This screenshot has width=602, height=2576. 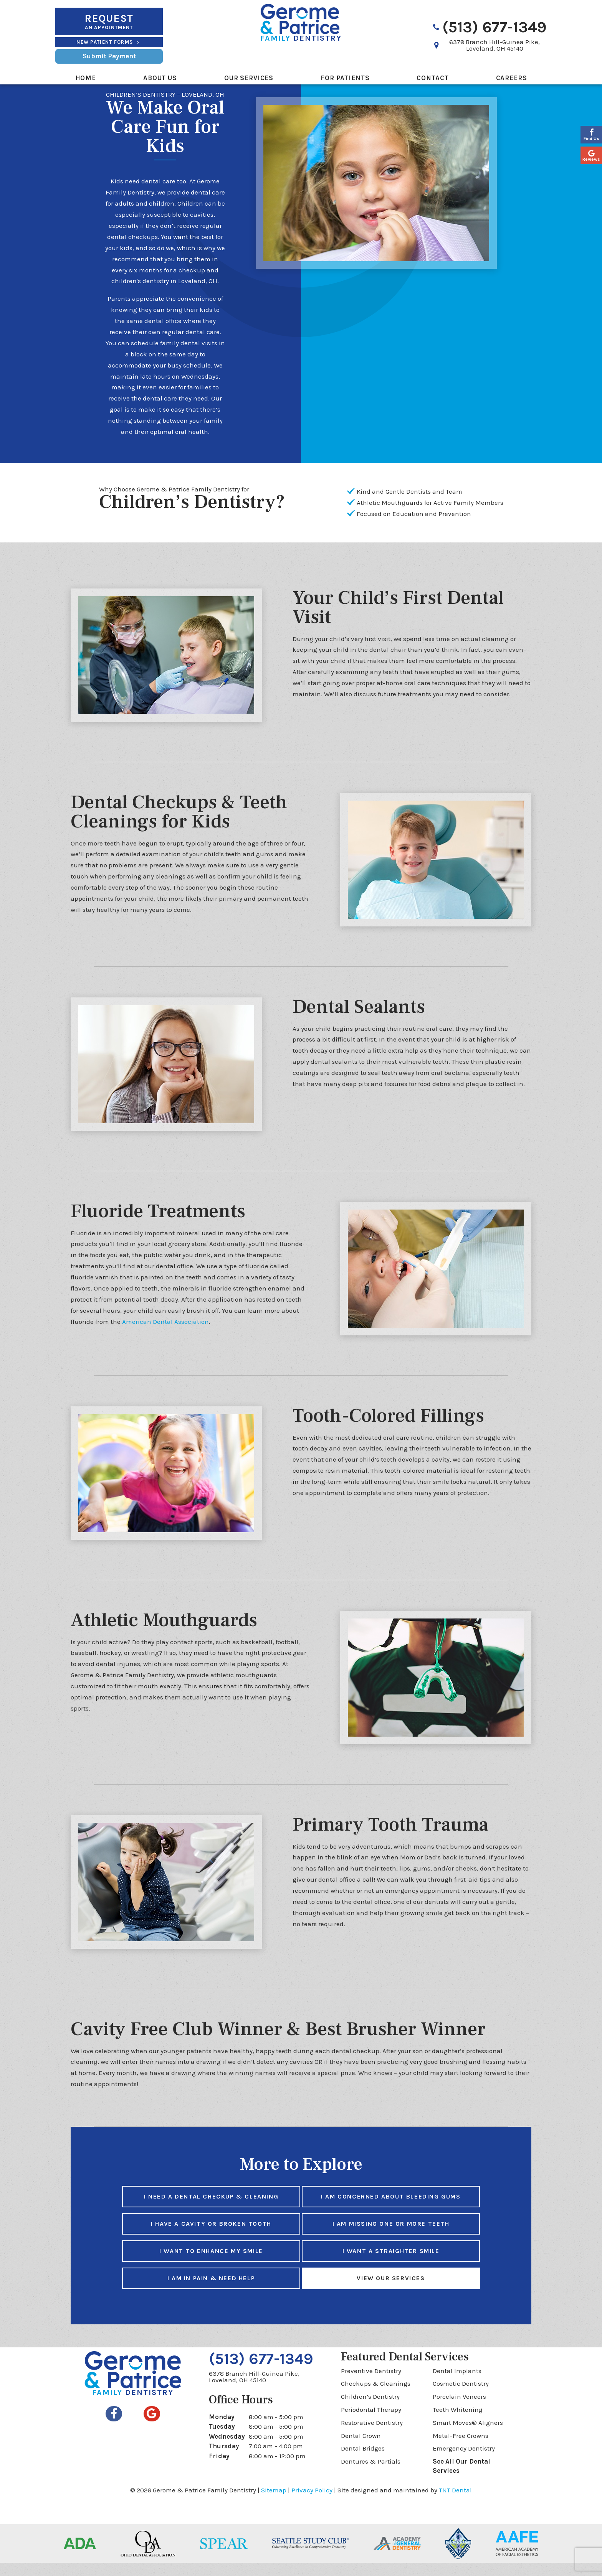 What do you see at coordinates (345, 78) in the screenshot?
I see `For Patients` at bounding box center [345, 78].